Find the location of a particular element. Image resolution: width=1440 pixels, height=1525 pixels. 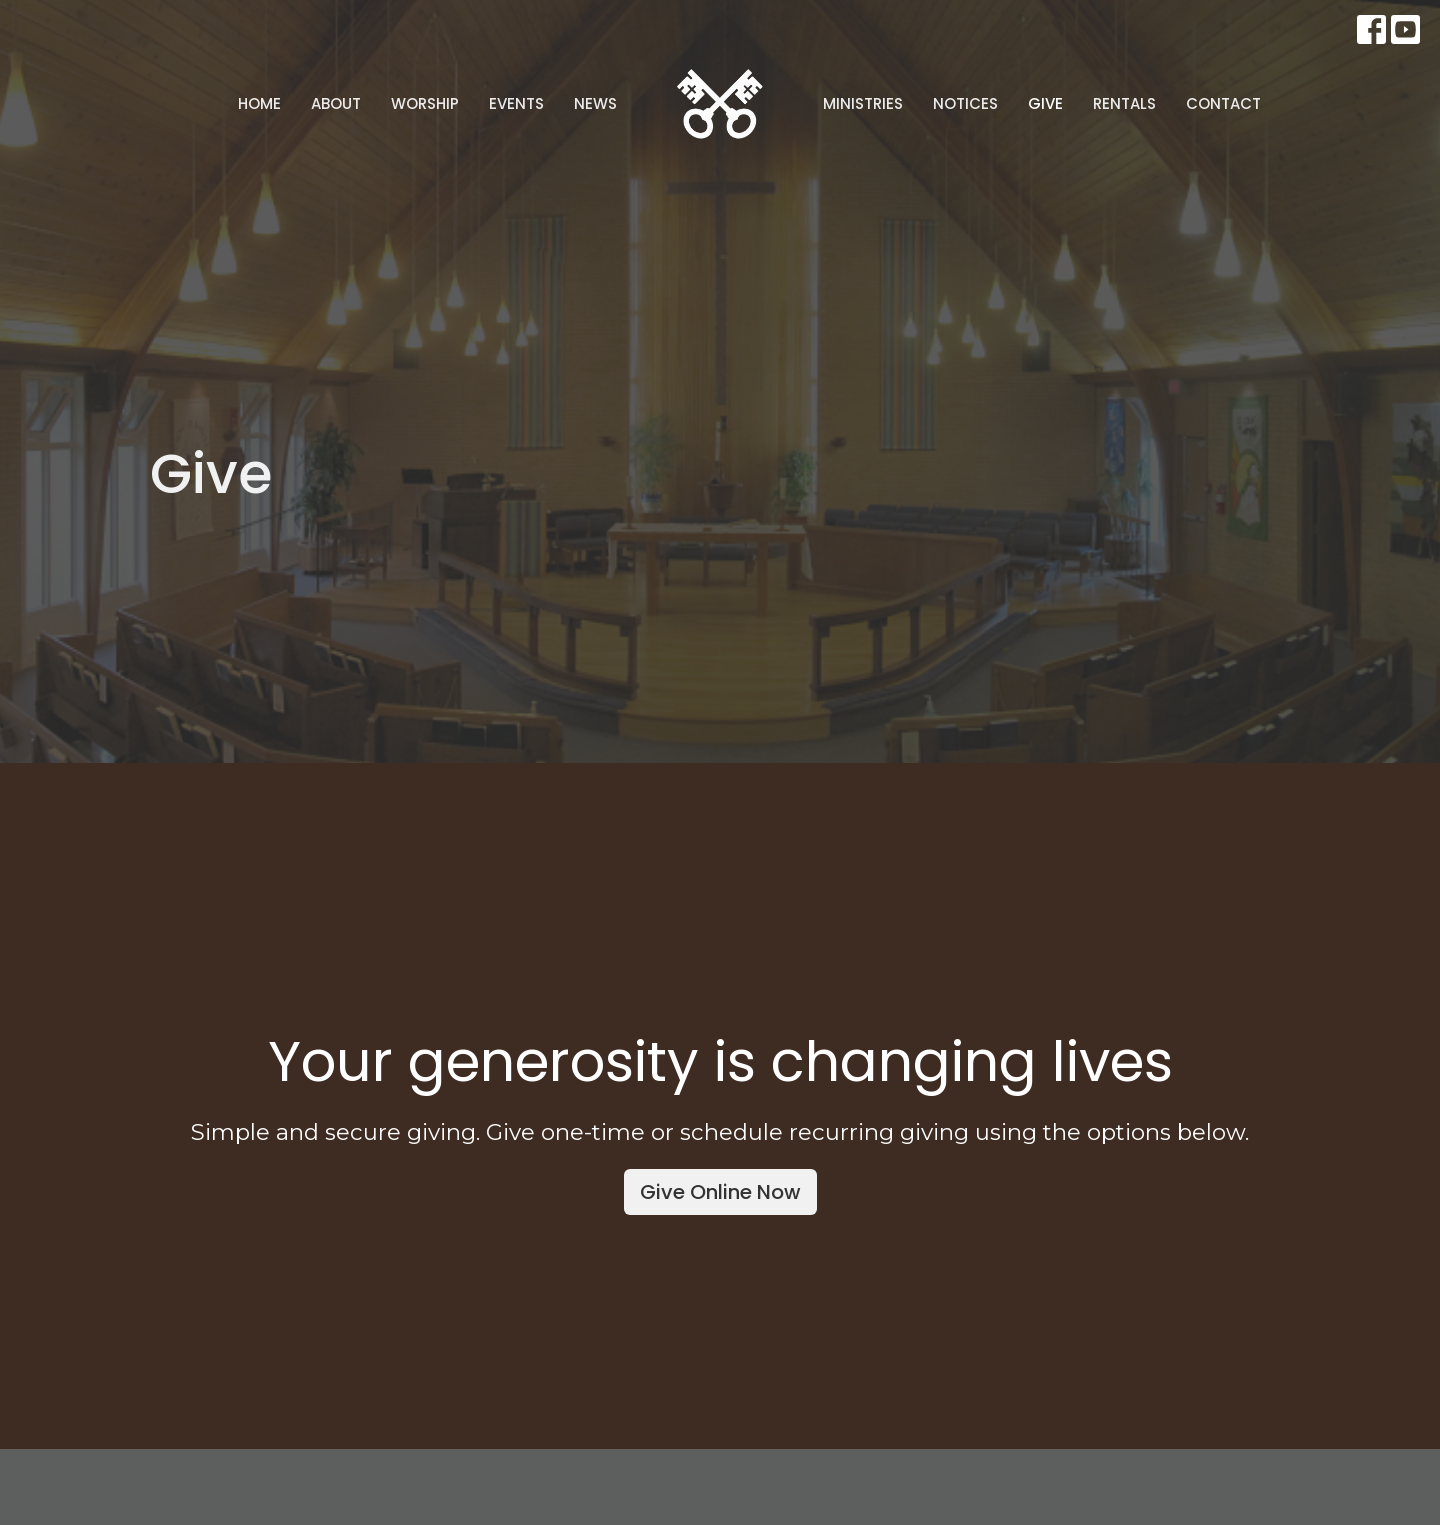

Home is located at coordinates (259, 103).